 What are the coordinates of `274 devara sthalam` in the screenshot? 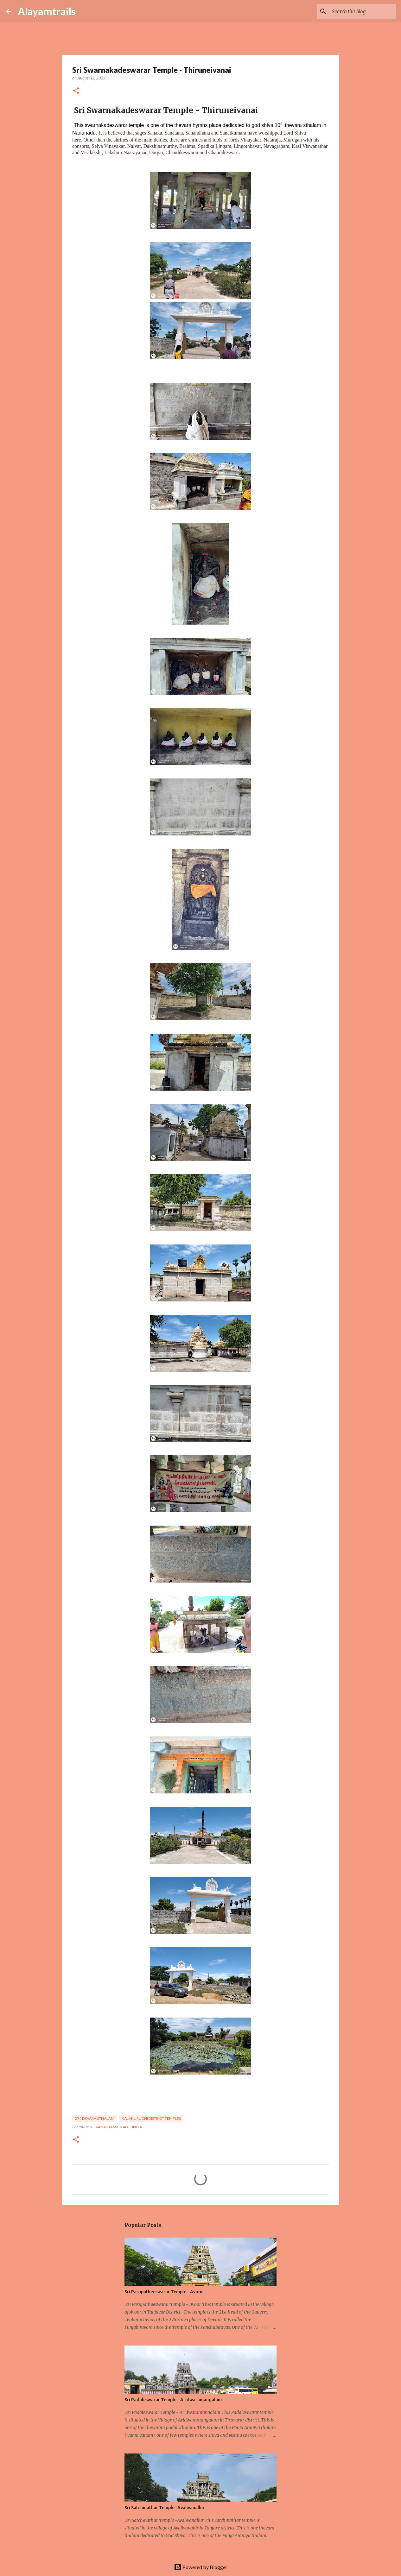 It's located at (94, 2118).